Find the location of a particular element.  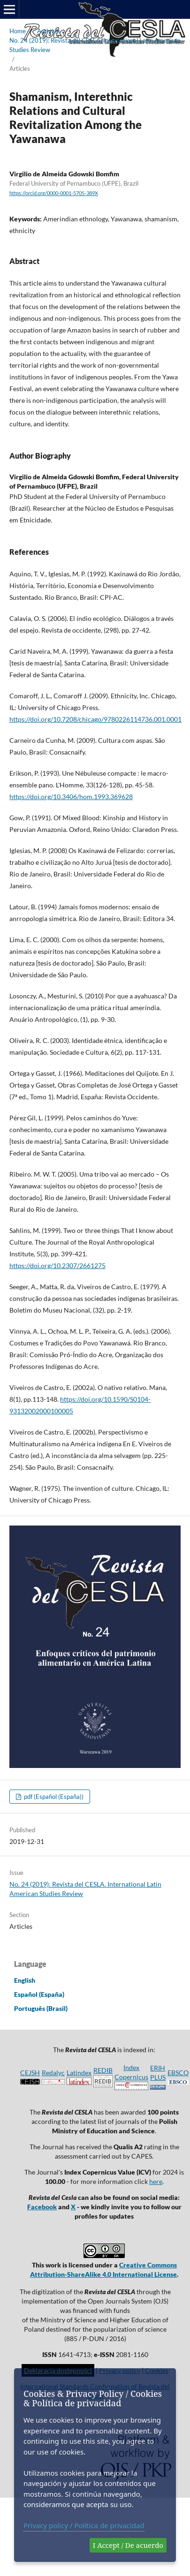

Português (Brasil) is located at coordinates (41, 2008).